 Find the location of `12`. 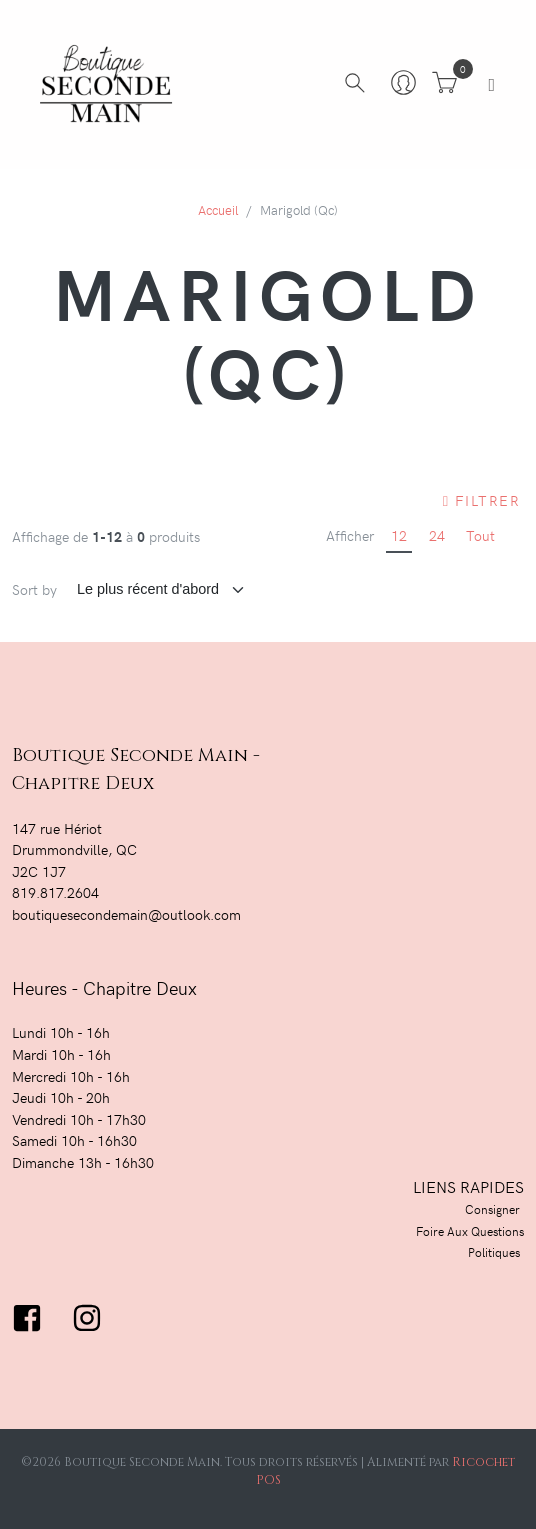

12 is located at coordinates (399, 535).